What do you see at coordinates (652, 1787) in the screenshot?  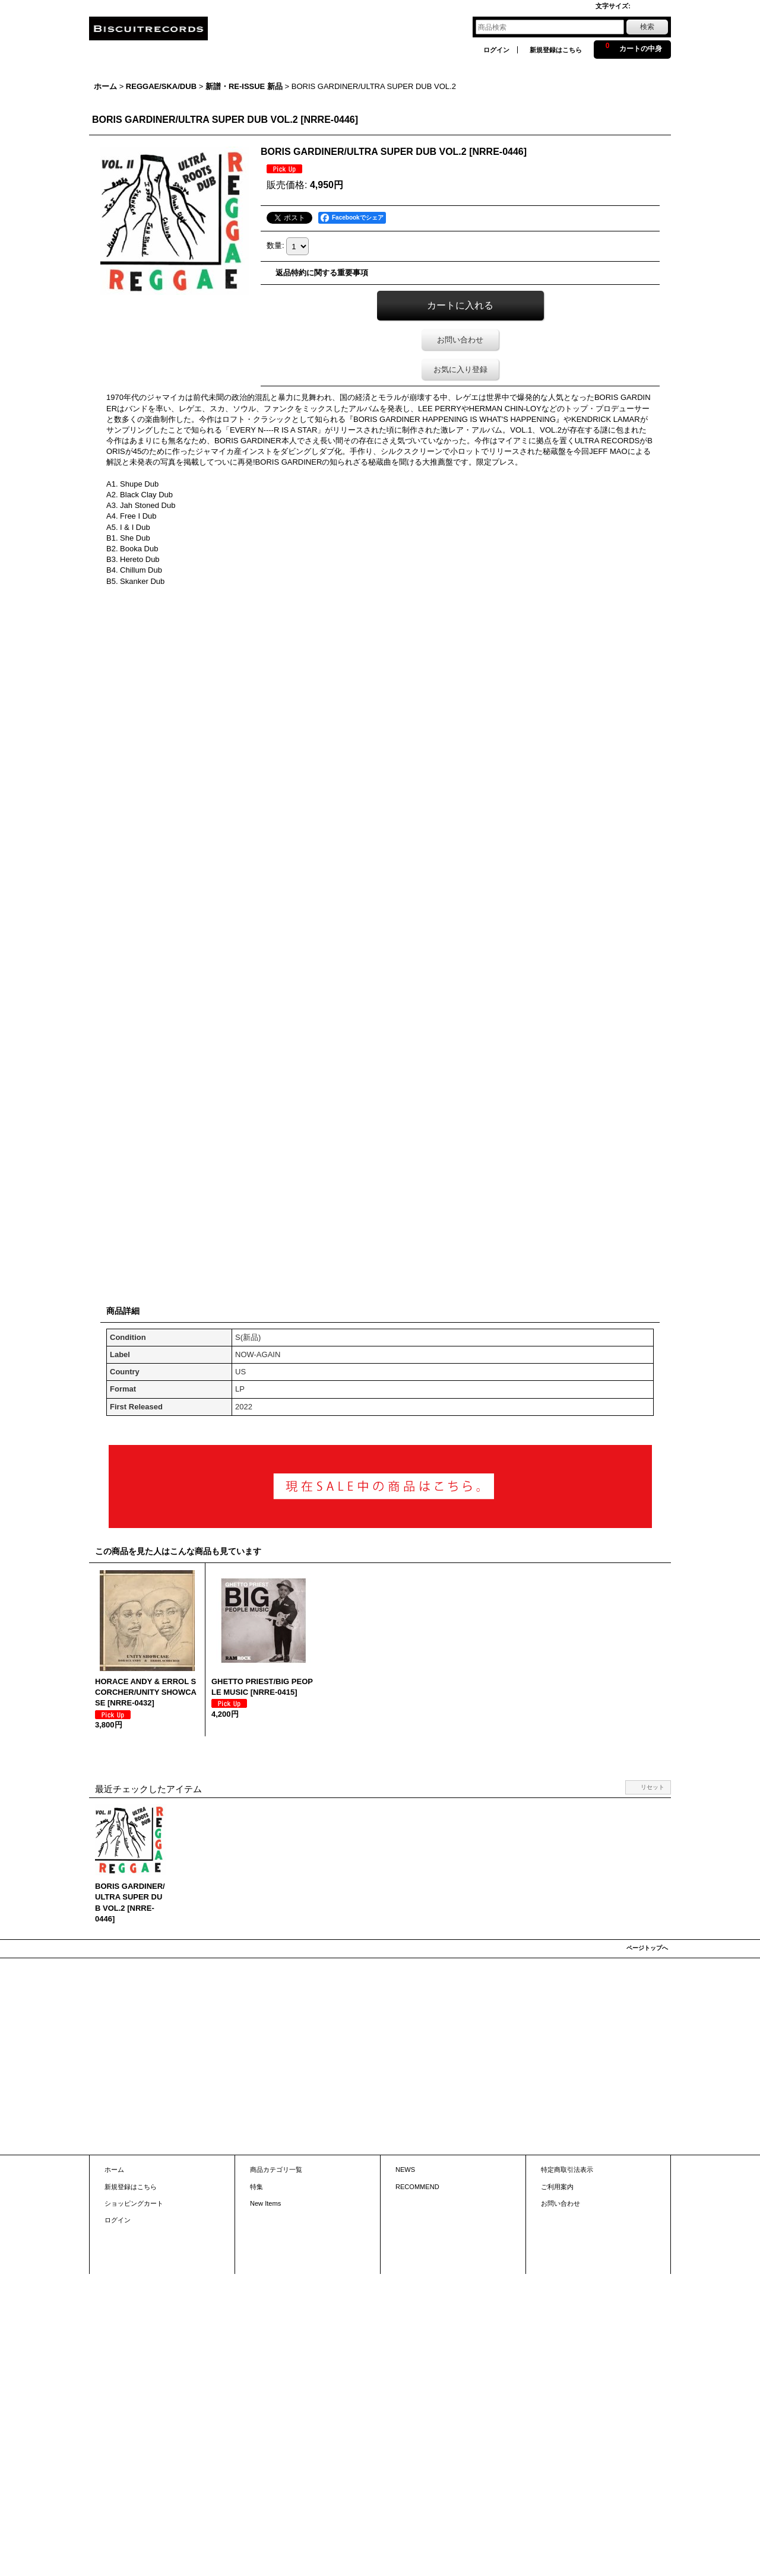 I see `リセット` at bounding box center [652, 1787].